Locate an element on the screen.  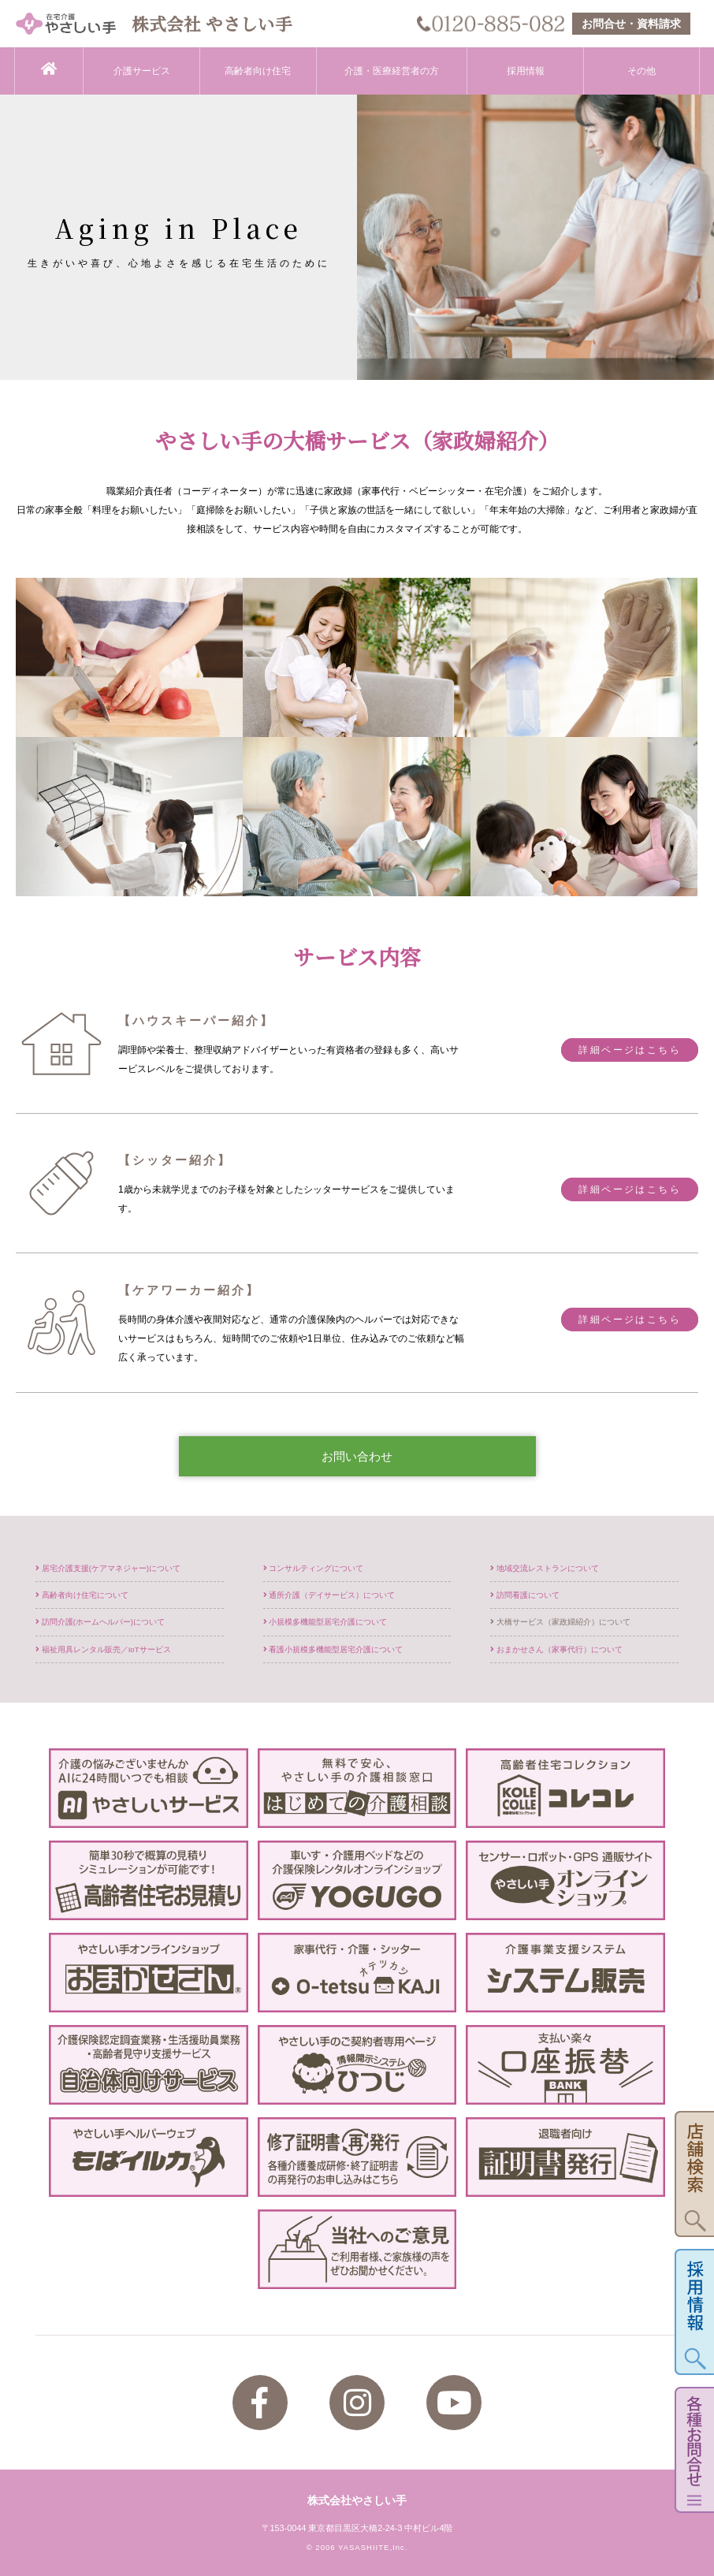
お問合せ・資料請求 is located at coordinates (631, 23).